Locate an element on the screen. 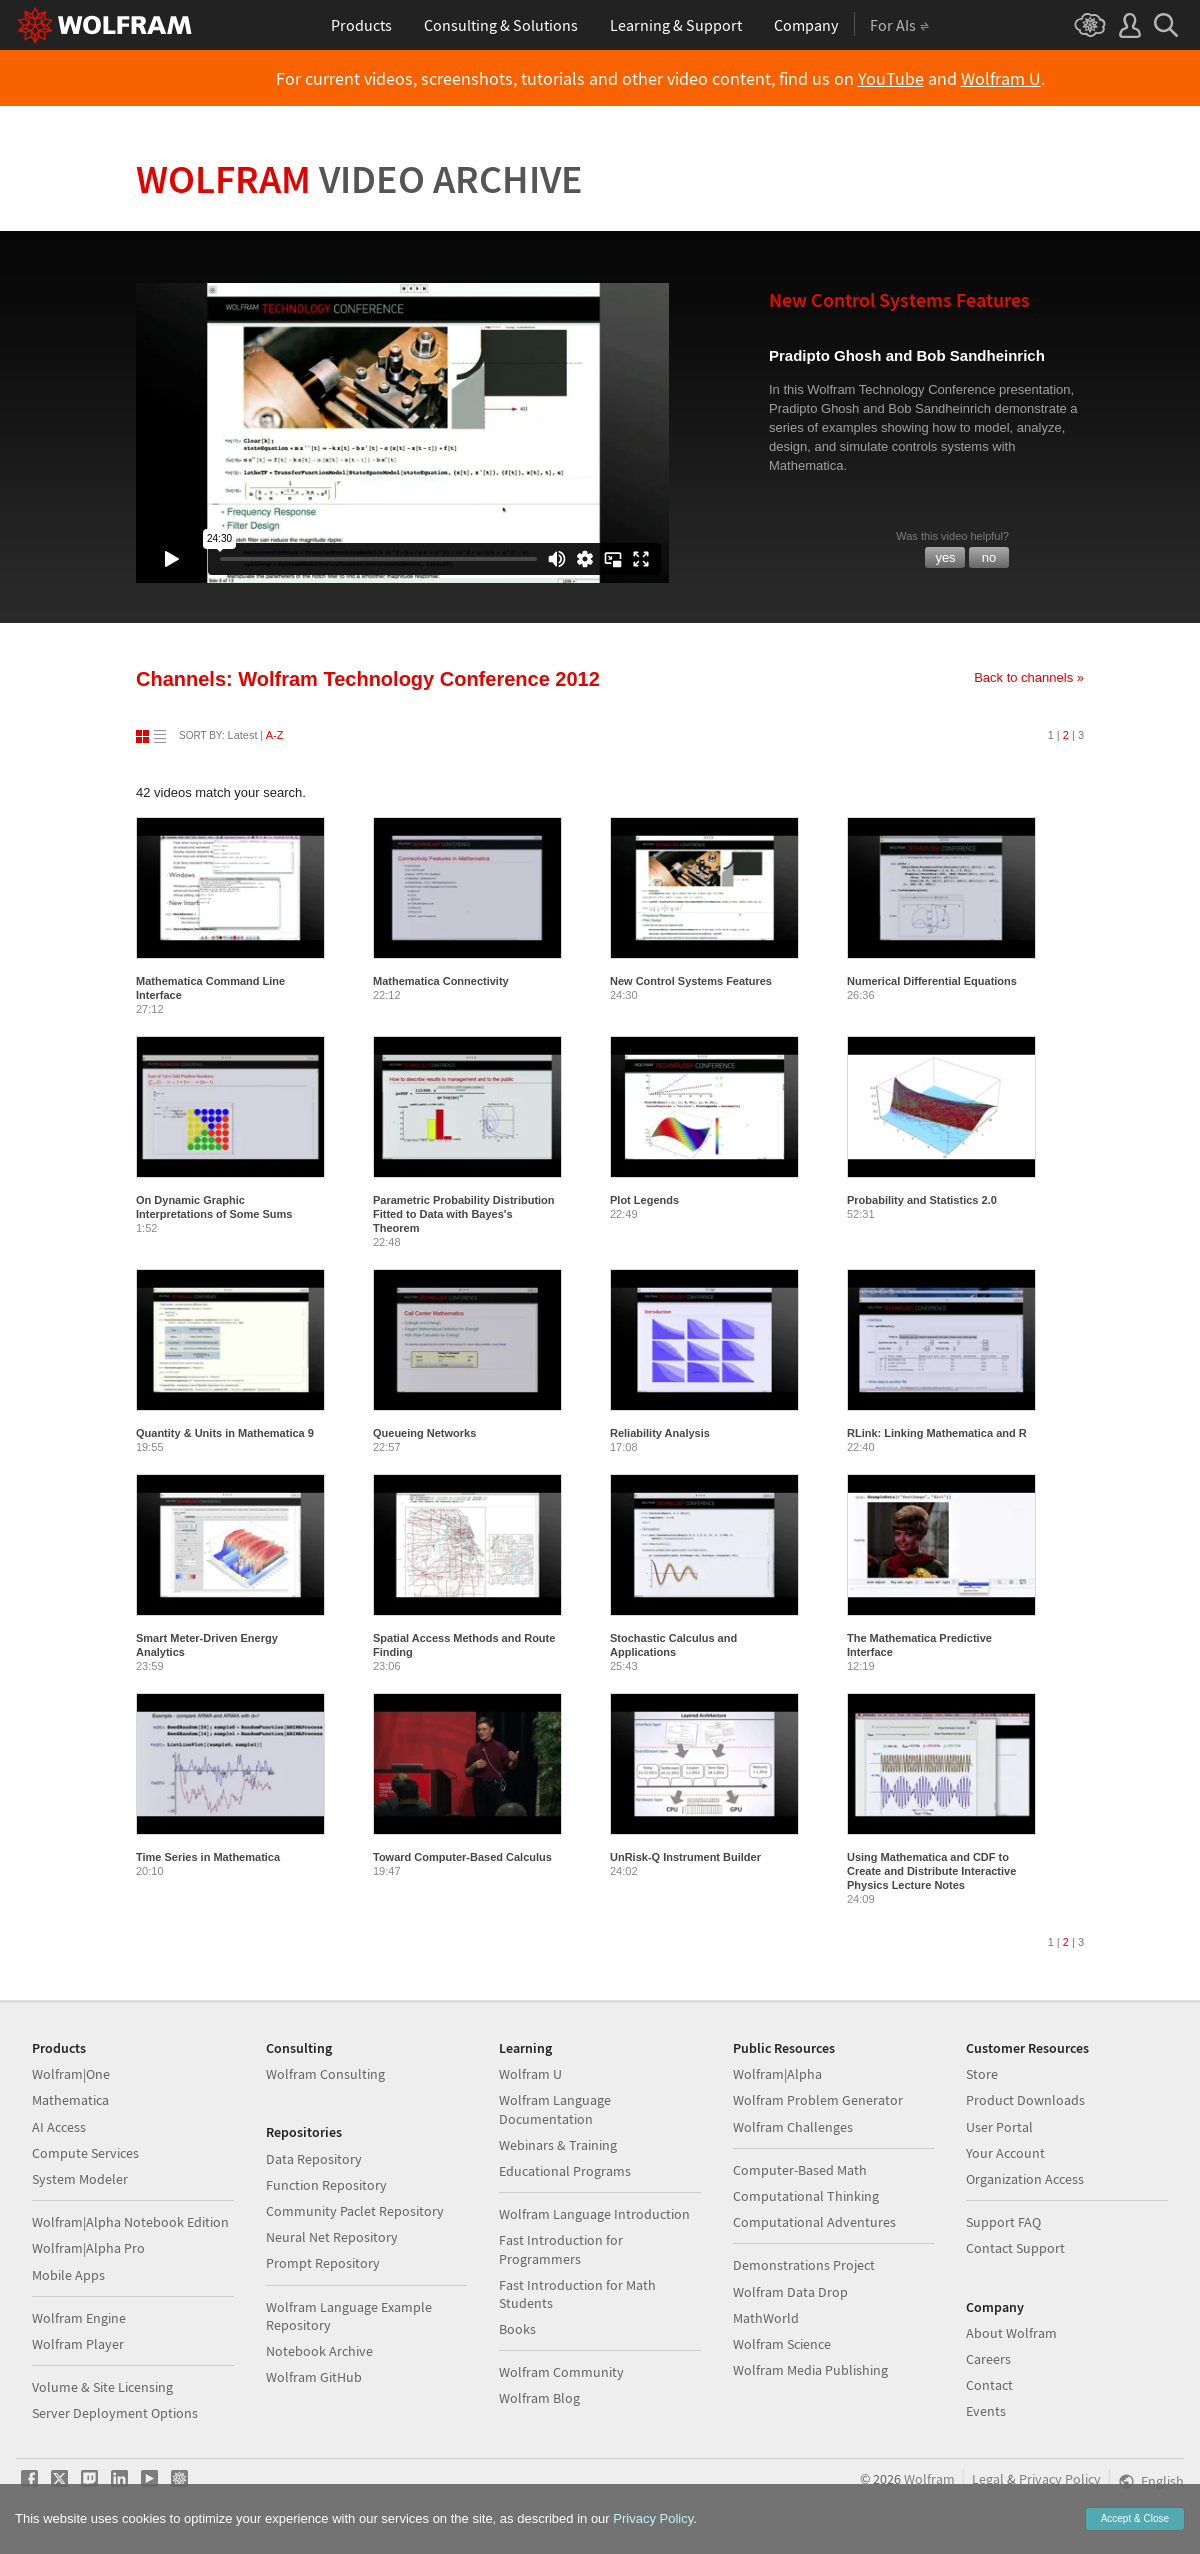 This screenshot has height=2554, width=1200. Parametric Probability Distribution Fitted to Data with Bayes's Theorem is located at coordinates (464, 1214).